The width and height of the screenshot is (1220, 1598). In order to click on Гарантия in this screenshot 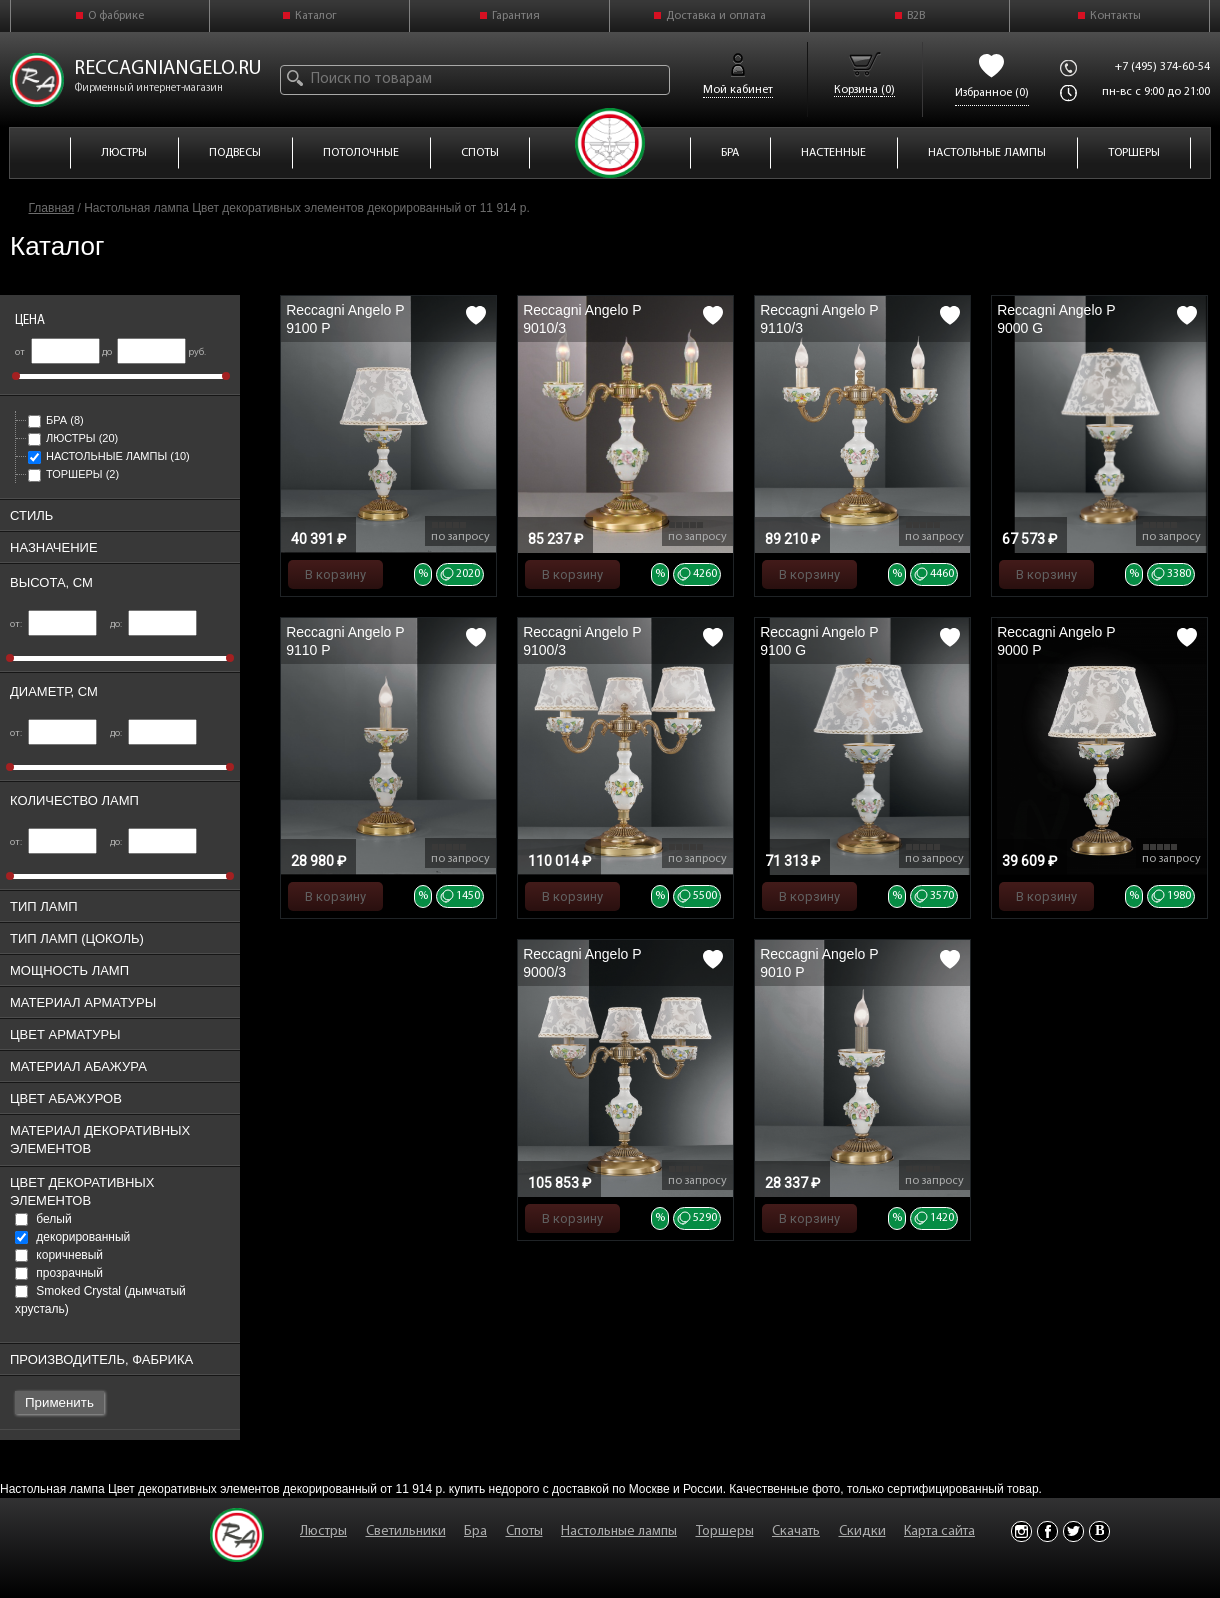, I will do `click(516, 16)`.